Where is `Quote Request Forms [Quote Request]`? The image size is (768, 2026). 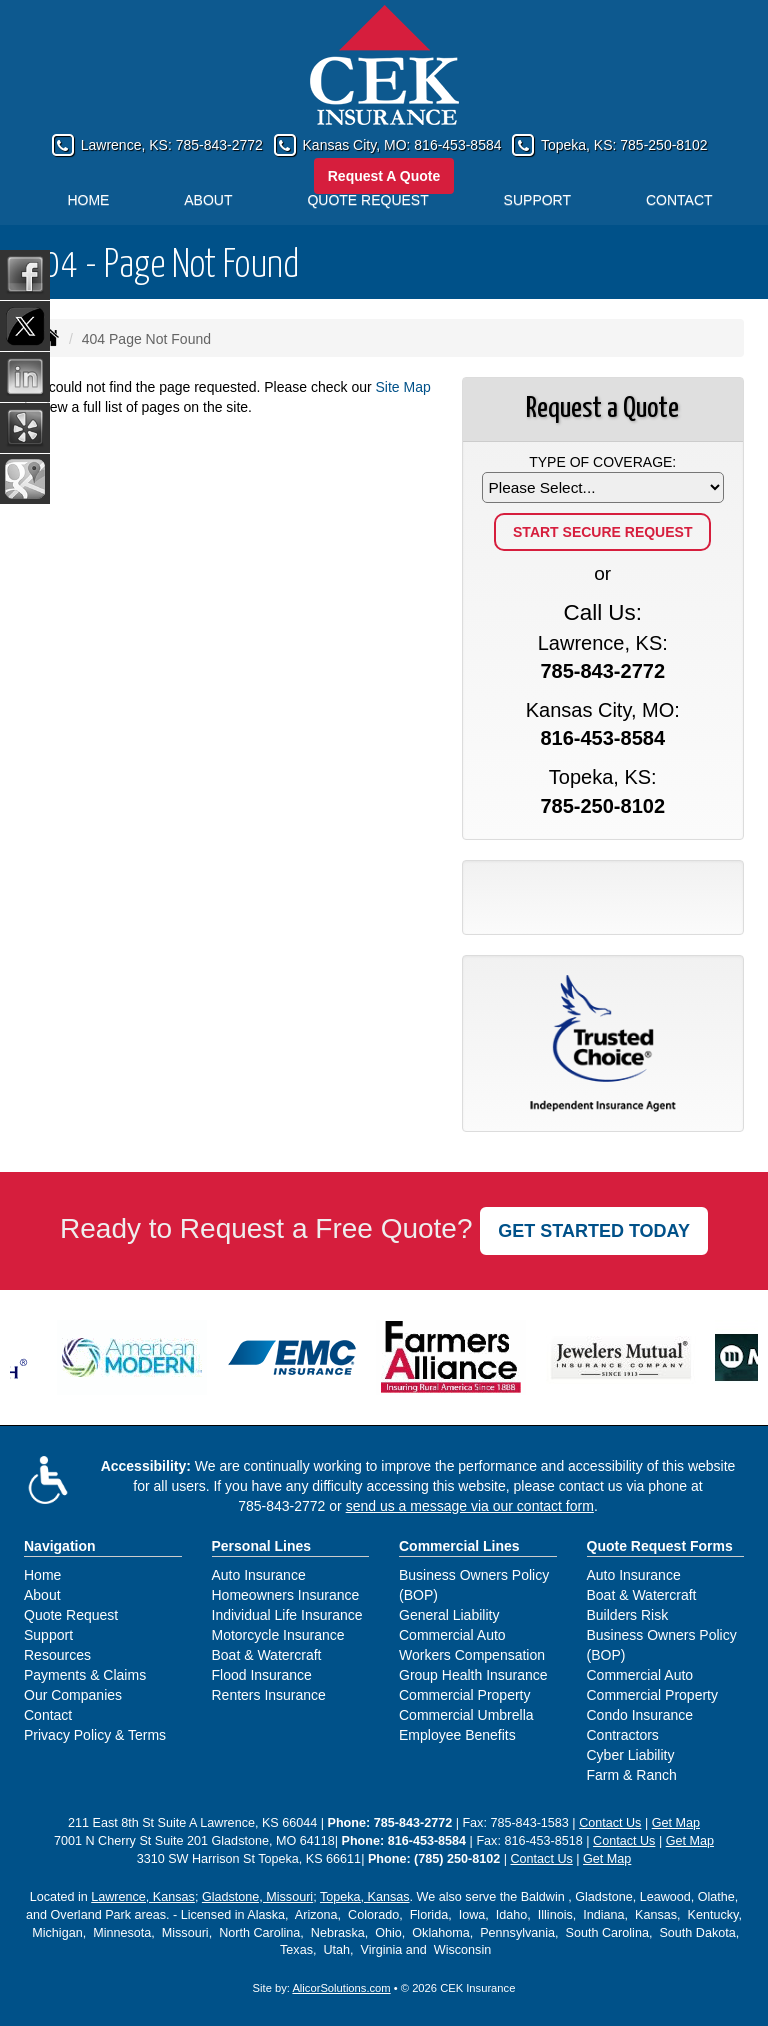 Quote Request Forms [Quote Request] is located at coordinates (660, 1546).